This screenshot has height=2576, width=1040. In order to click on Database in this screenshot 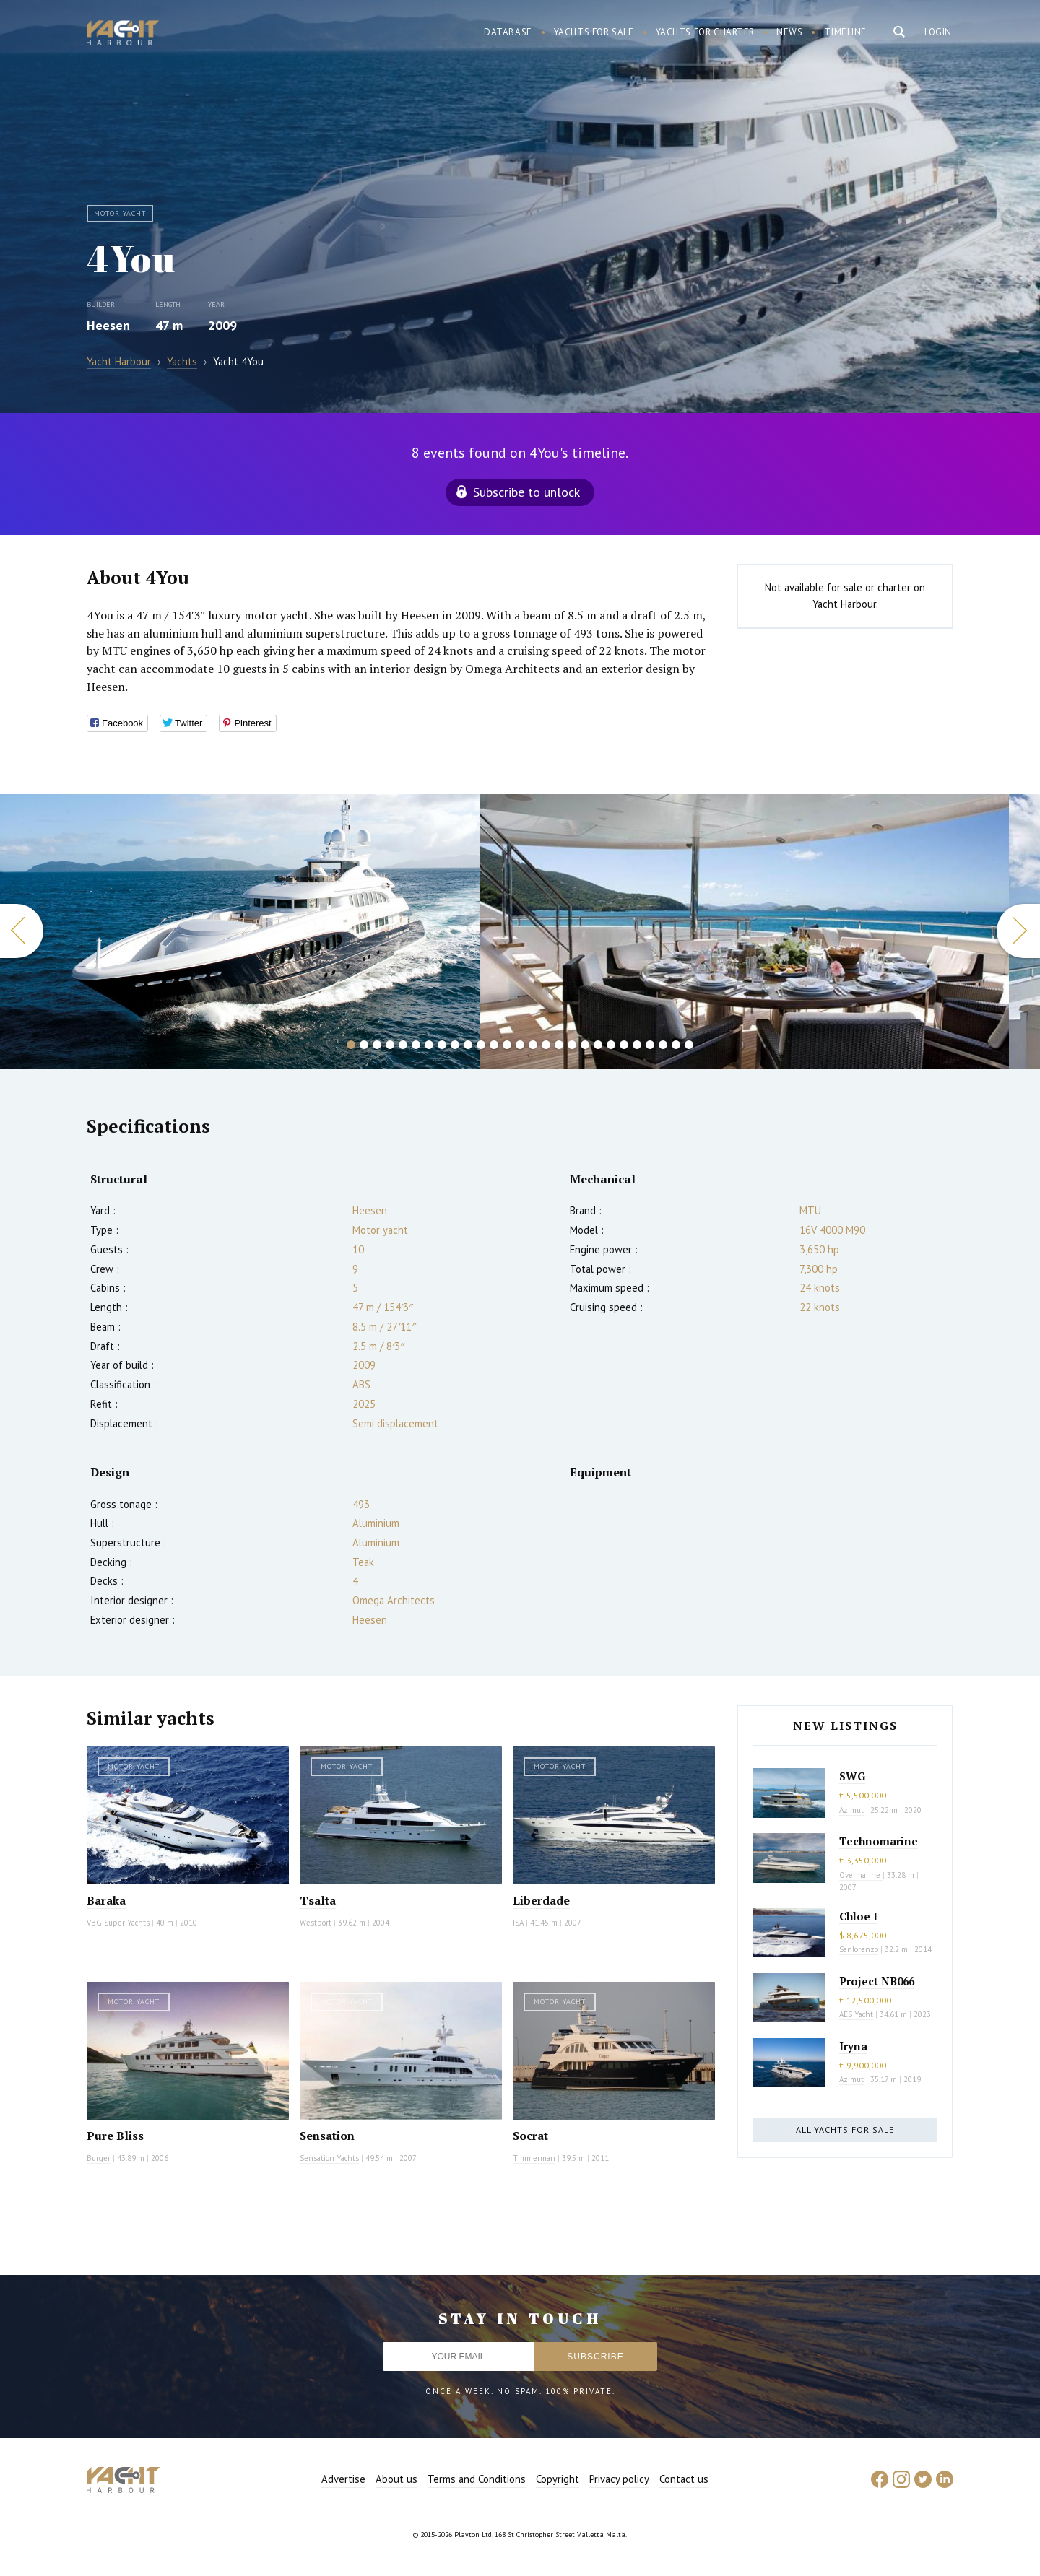, I will do `click(508, 32)`.